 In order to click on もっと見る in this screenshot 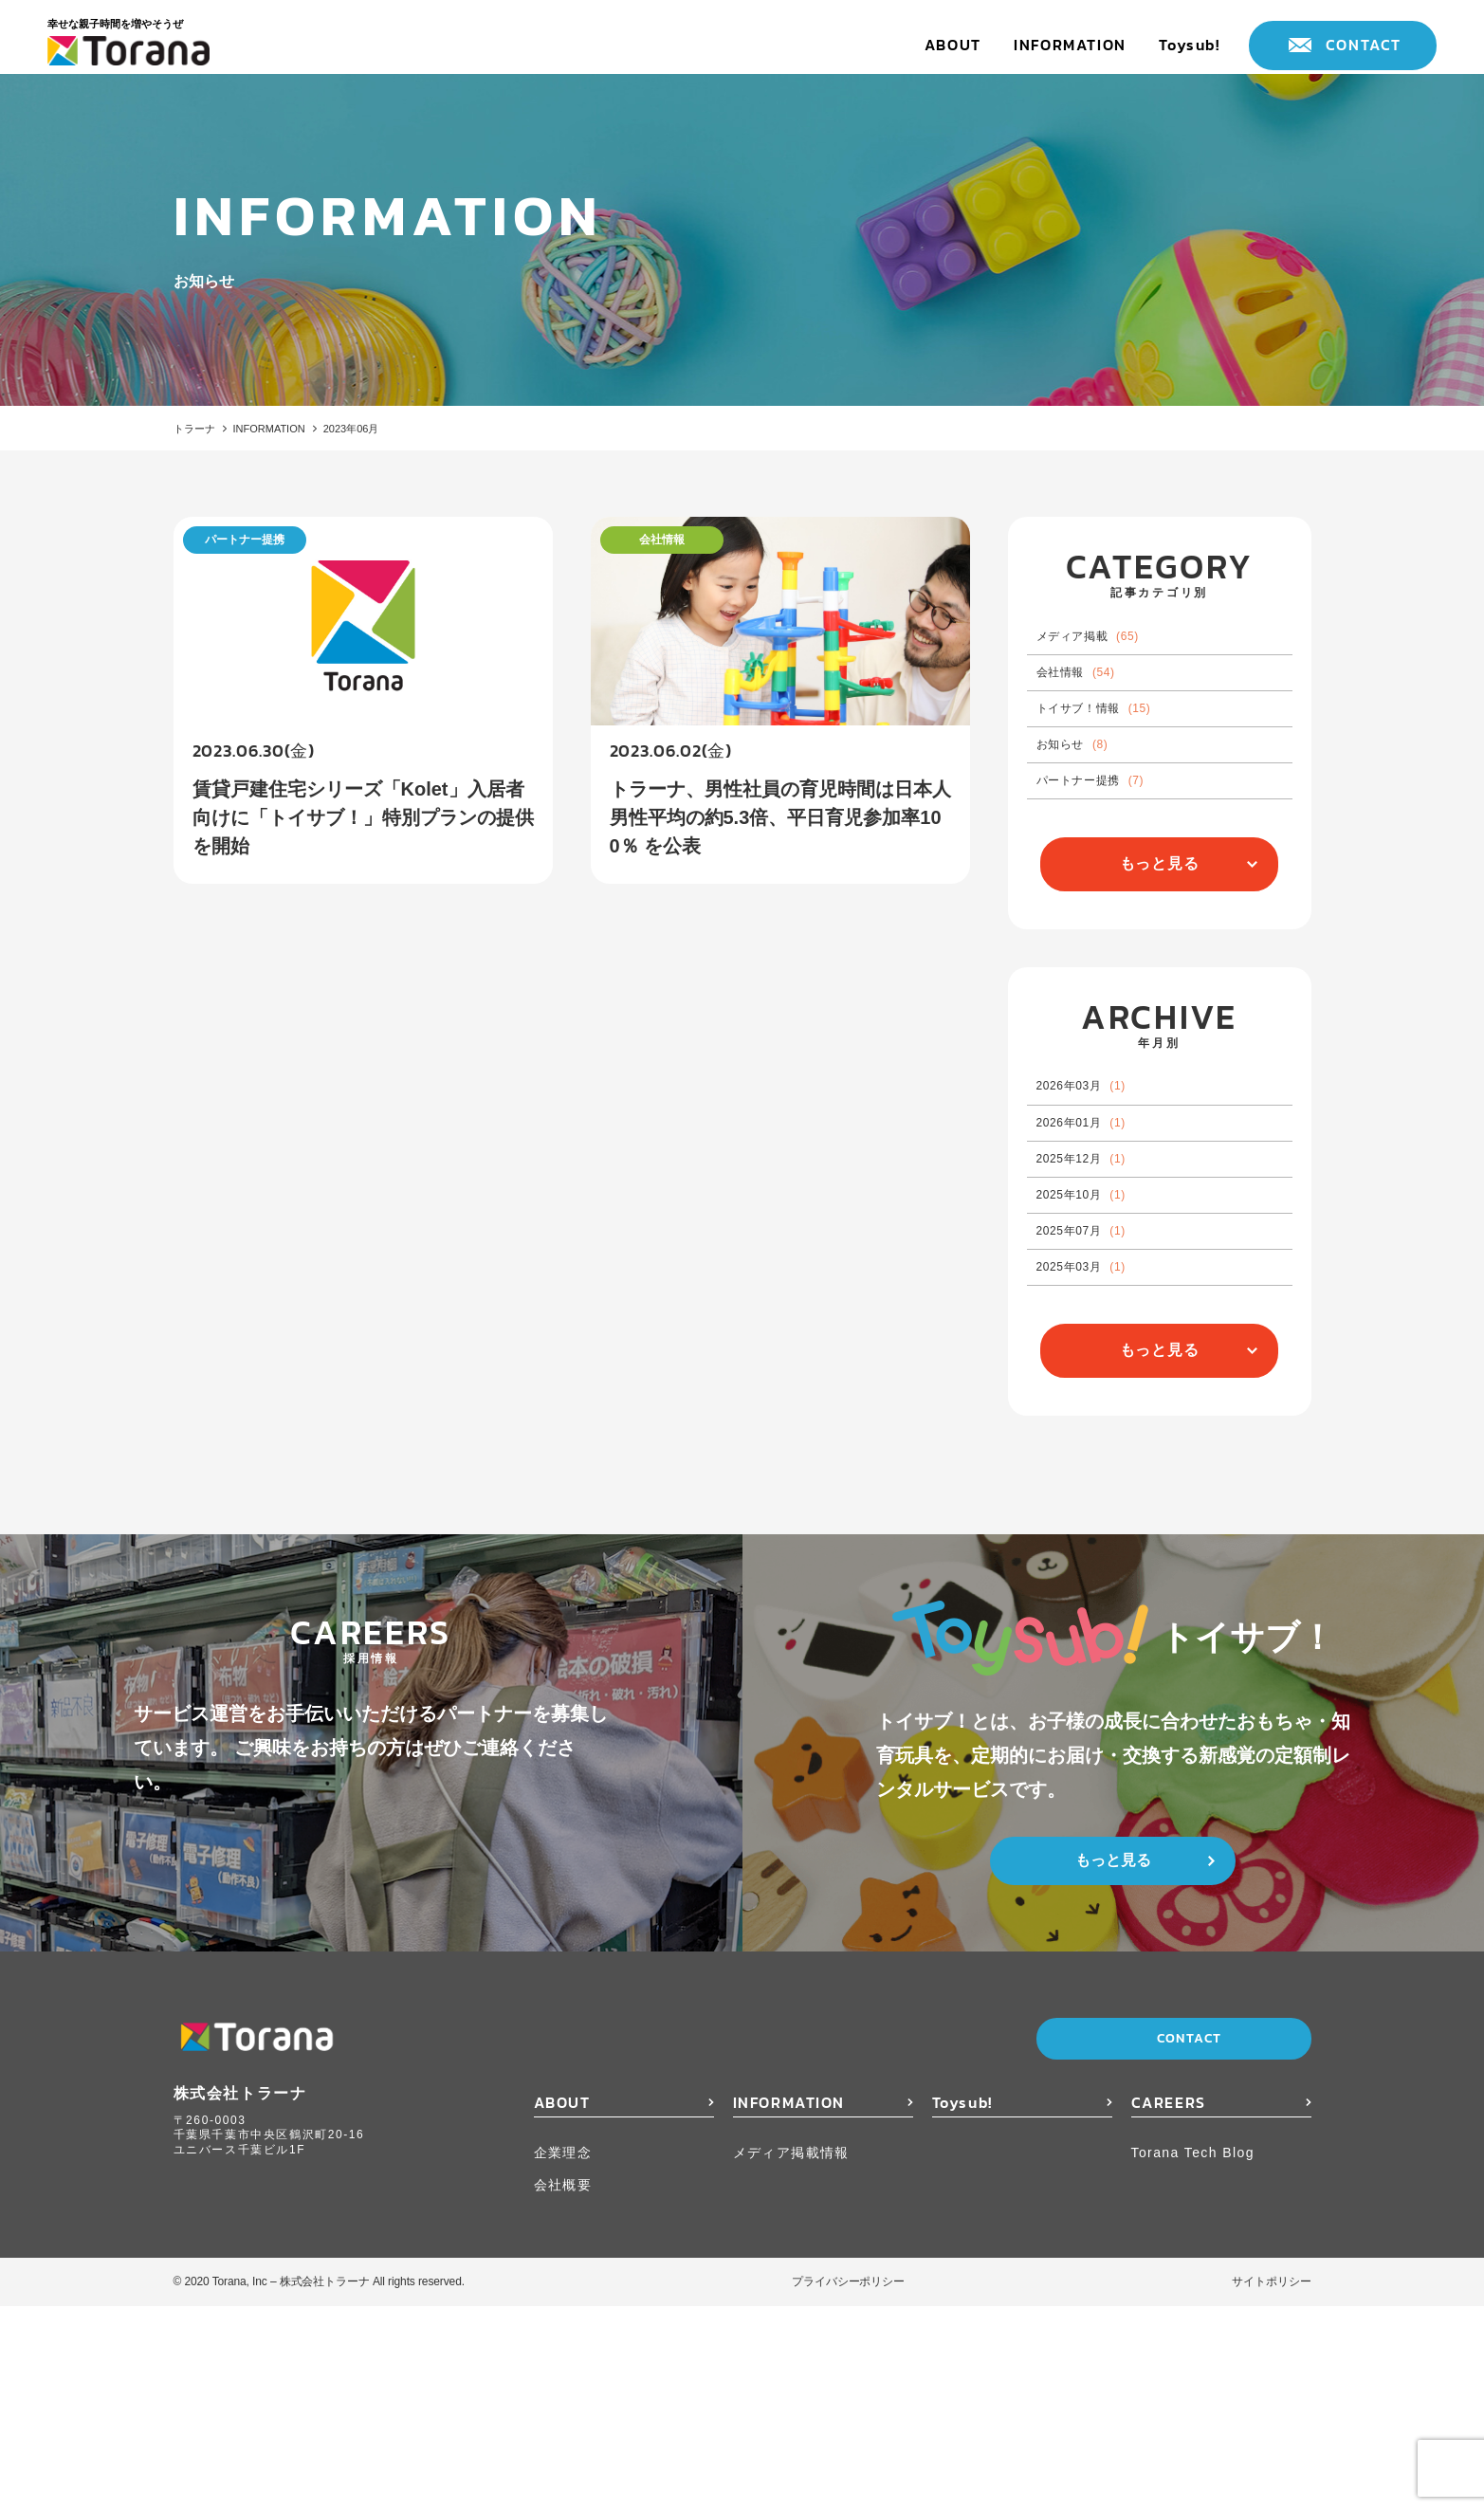, I will do `click(1160, 956)`.